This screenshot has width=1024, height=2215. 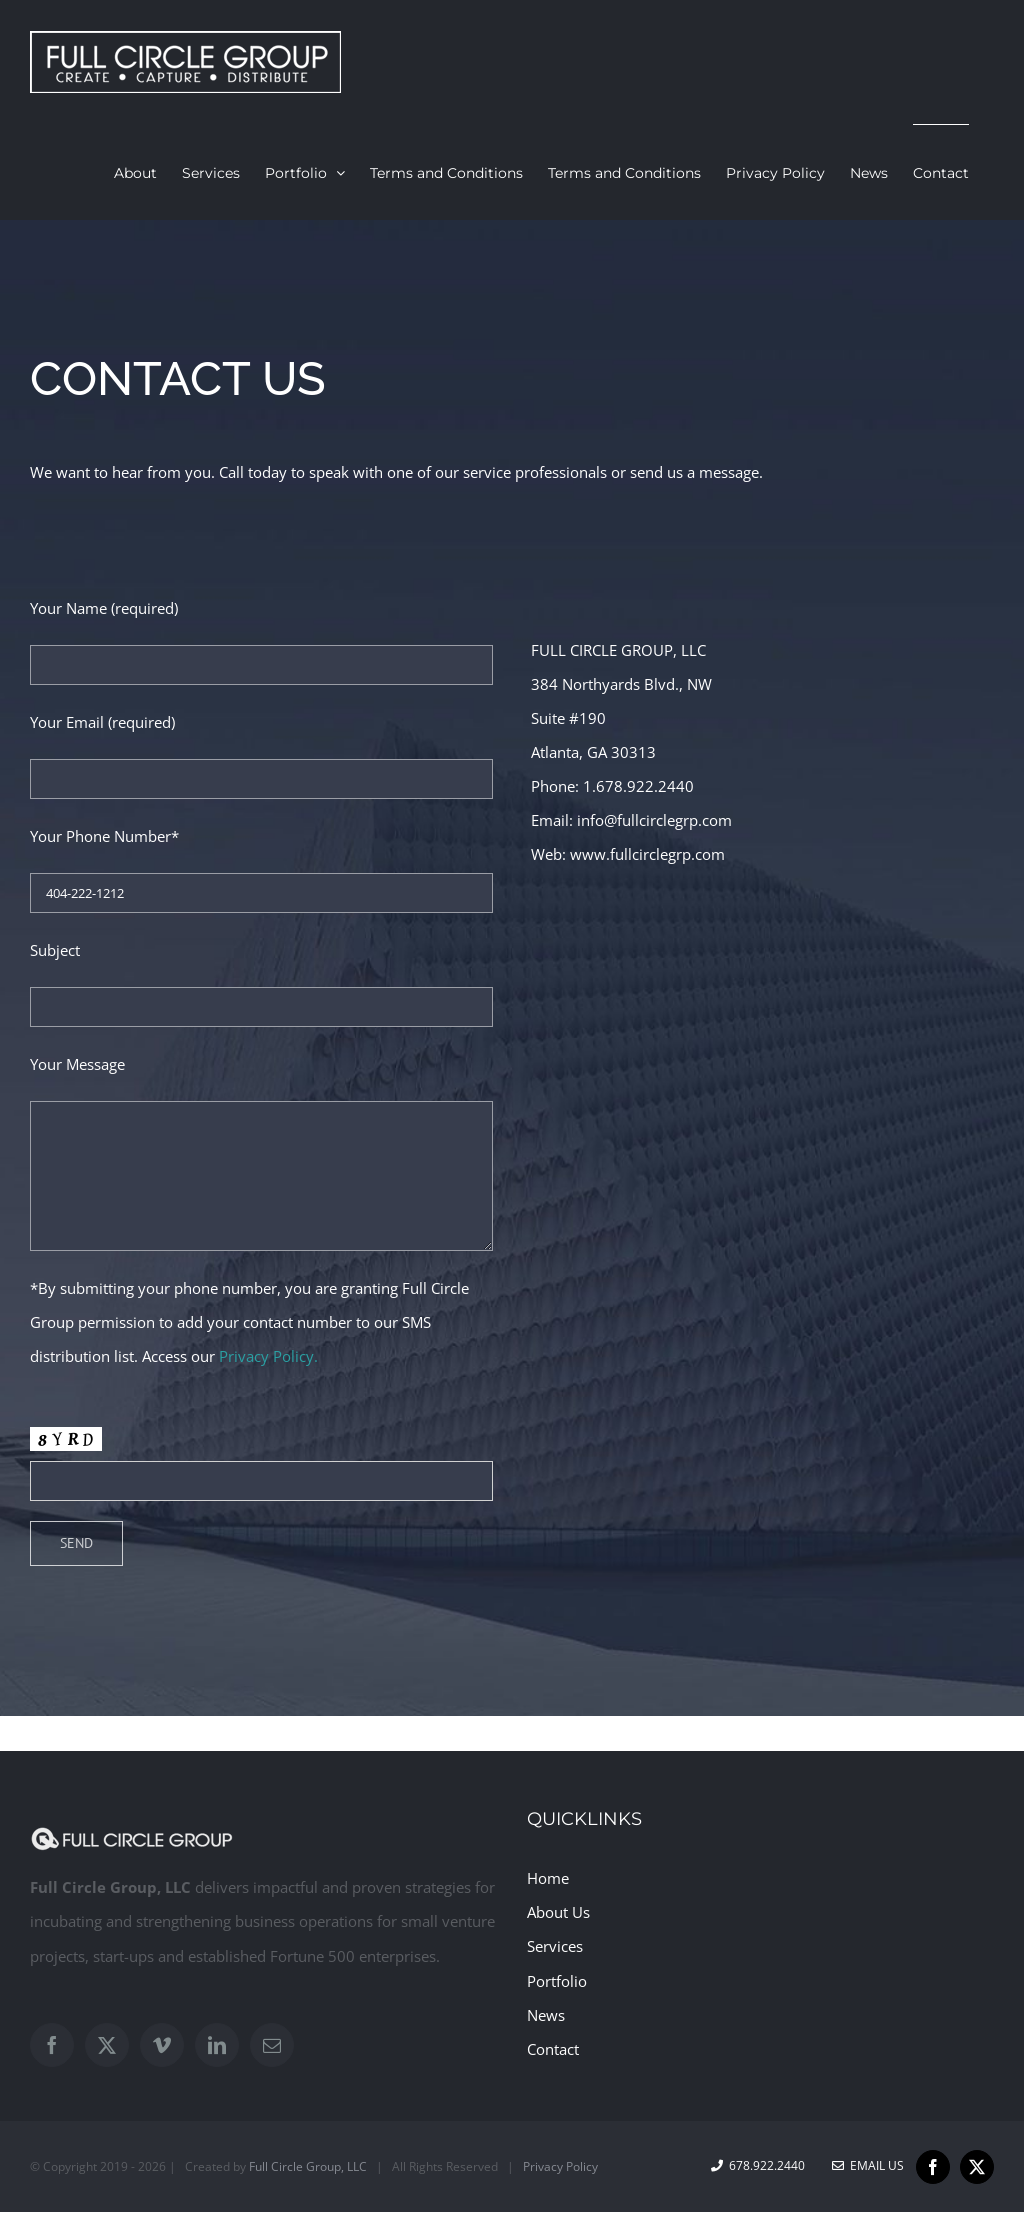 What do you see at coordinates (868, 2165) in the screenshot?
I see `Email Us` at bounding box center [868, 2165].